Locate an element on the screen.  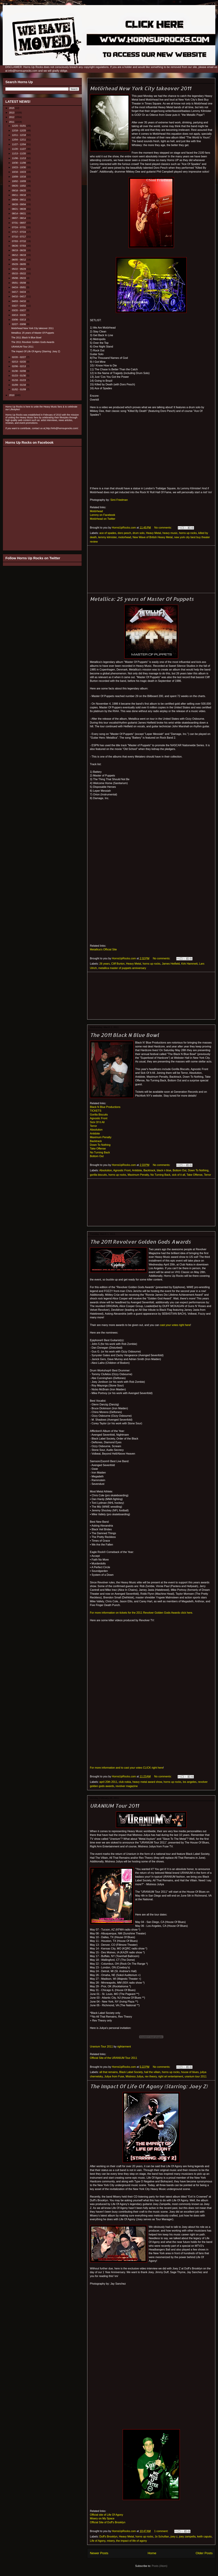
right art entertaiment is located at coordinates (170, 2076).